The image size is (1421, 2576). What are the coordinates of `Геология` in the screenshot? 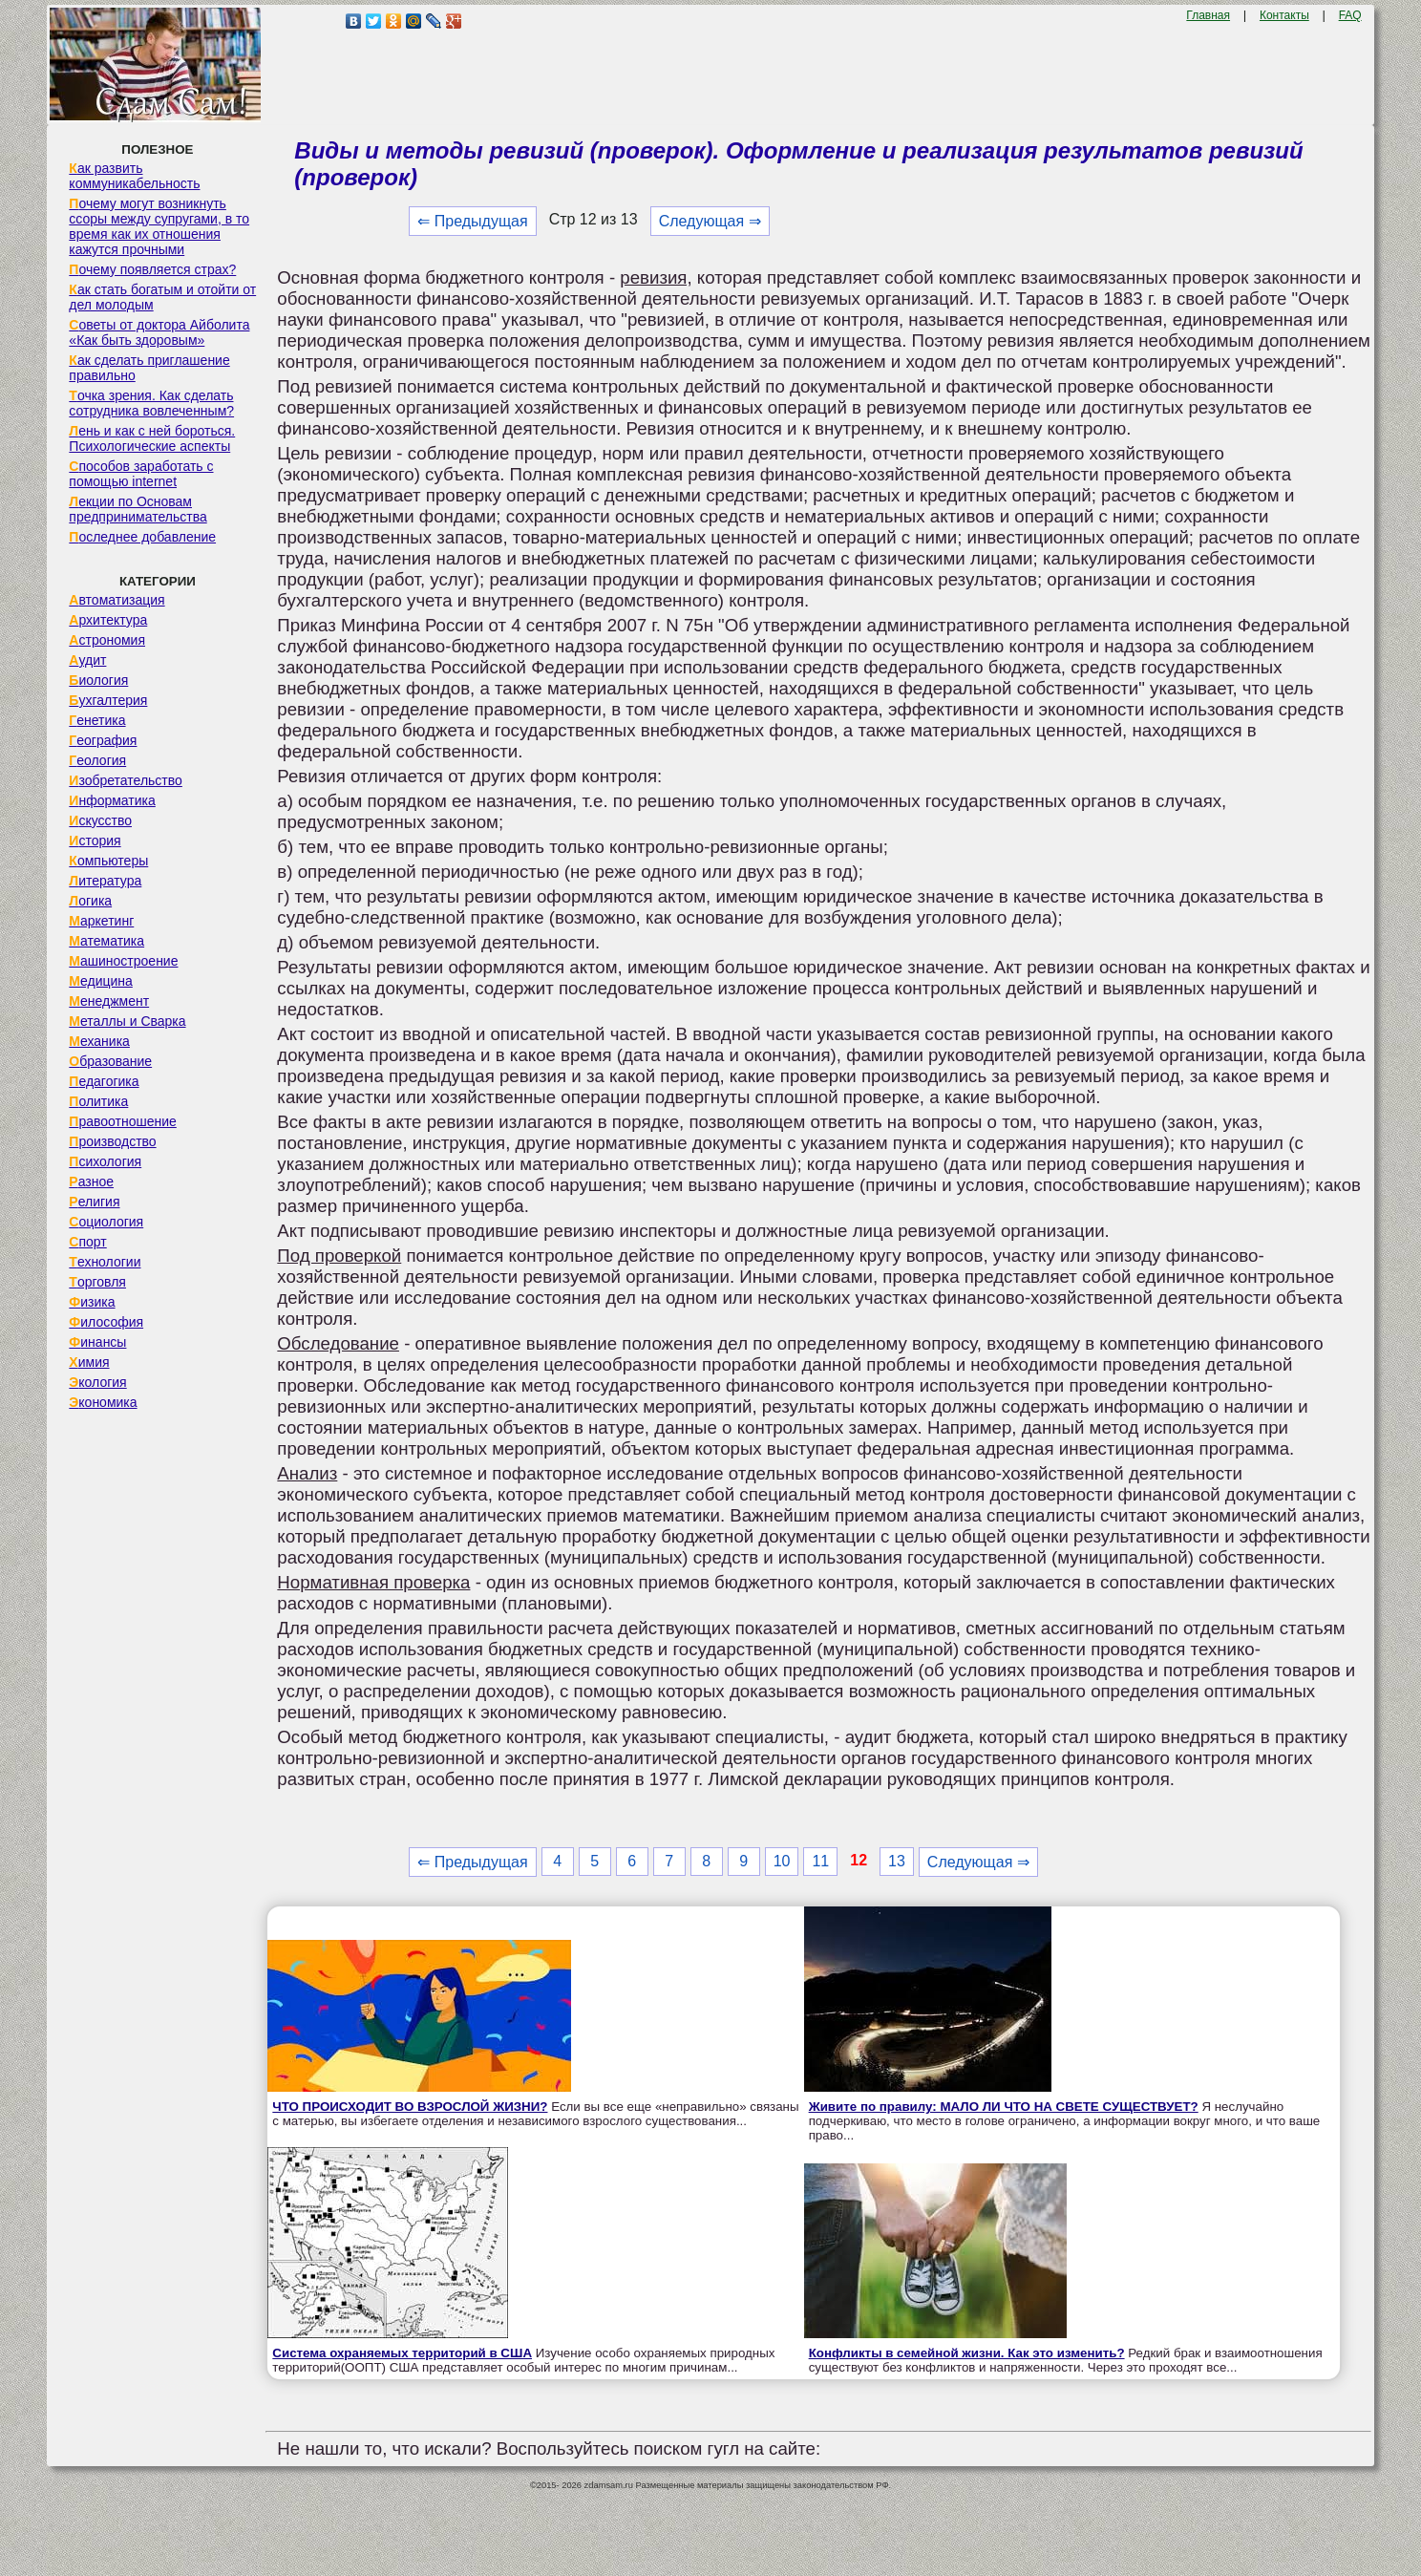 It's located at (97, 760).